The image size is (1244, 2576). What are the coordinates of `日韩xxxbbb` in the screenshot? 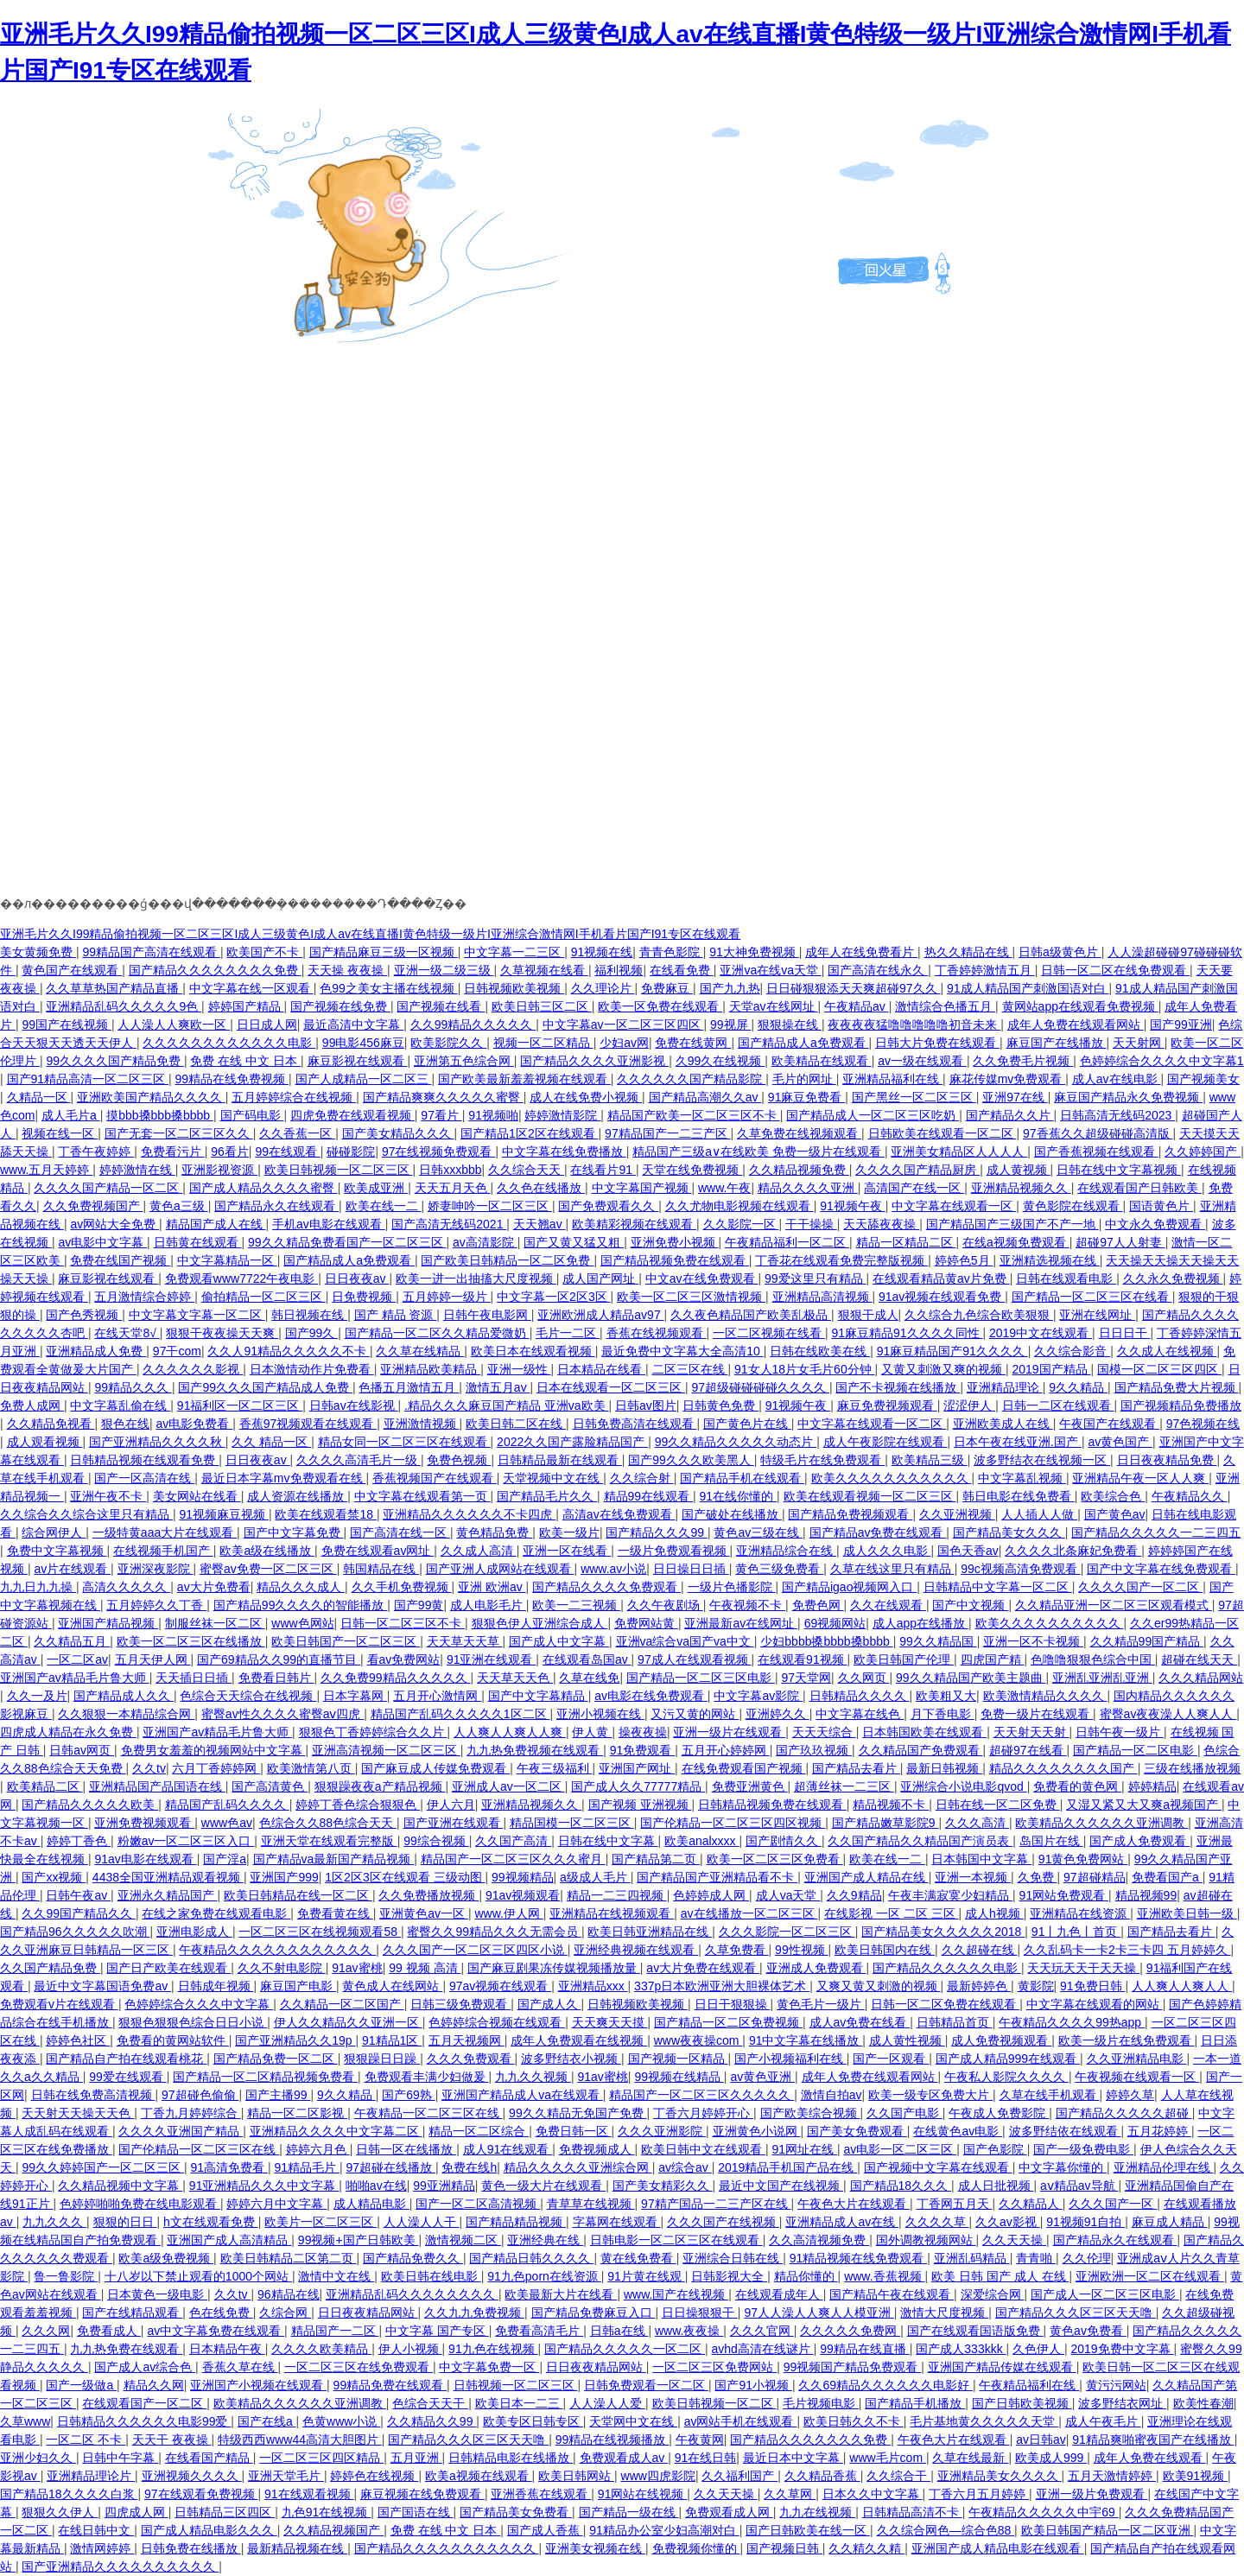 It's located at (450, 1170).